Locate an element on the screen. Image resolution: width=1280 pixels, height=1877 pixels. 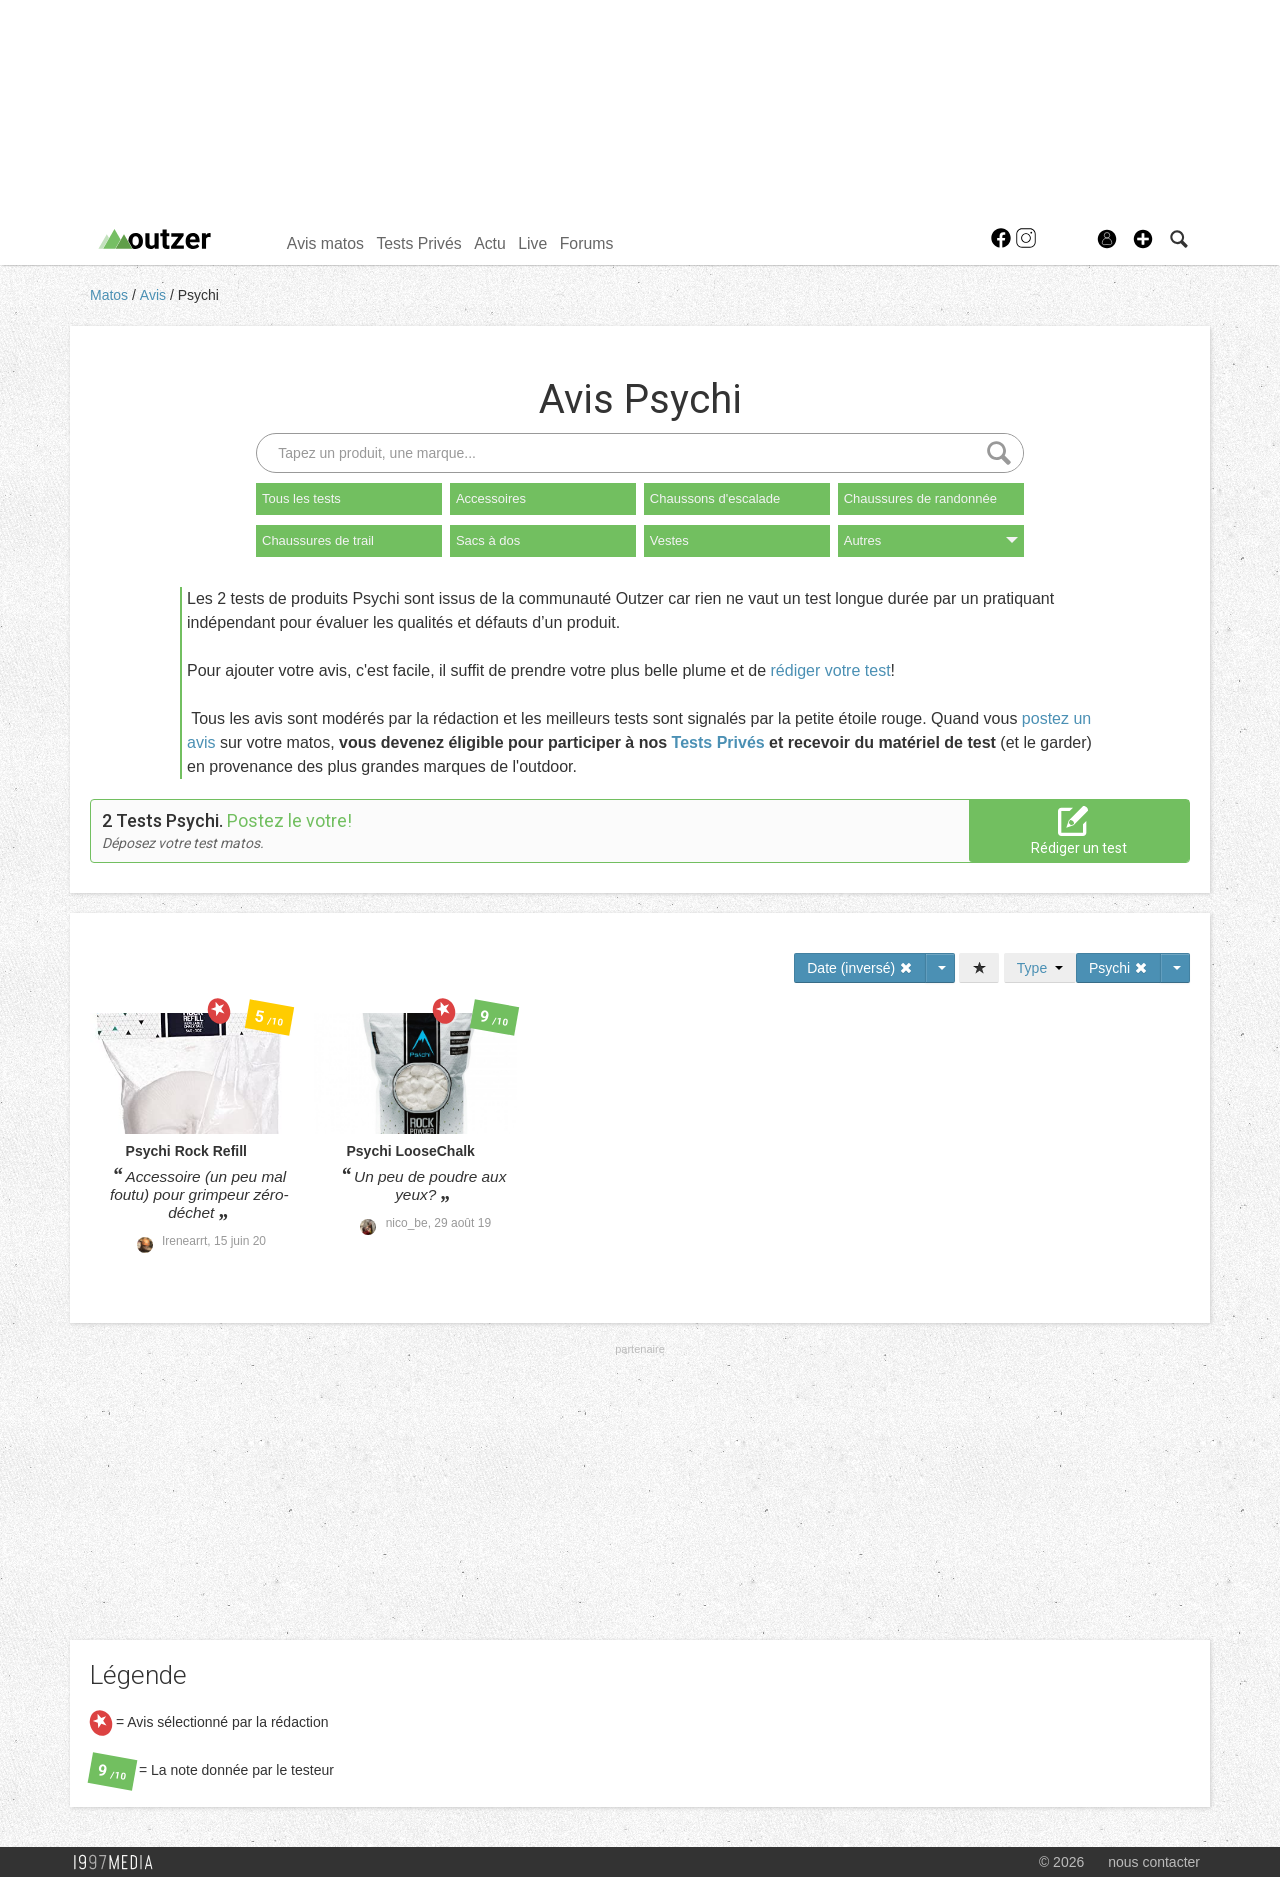
Autres is located at coordinates (931, 540).